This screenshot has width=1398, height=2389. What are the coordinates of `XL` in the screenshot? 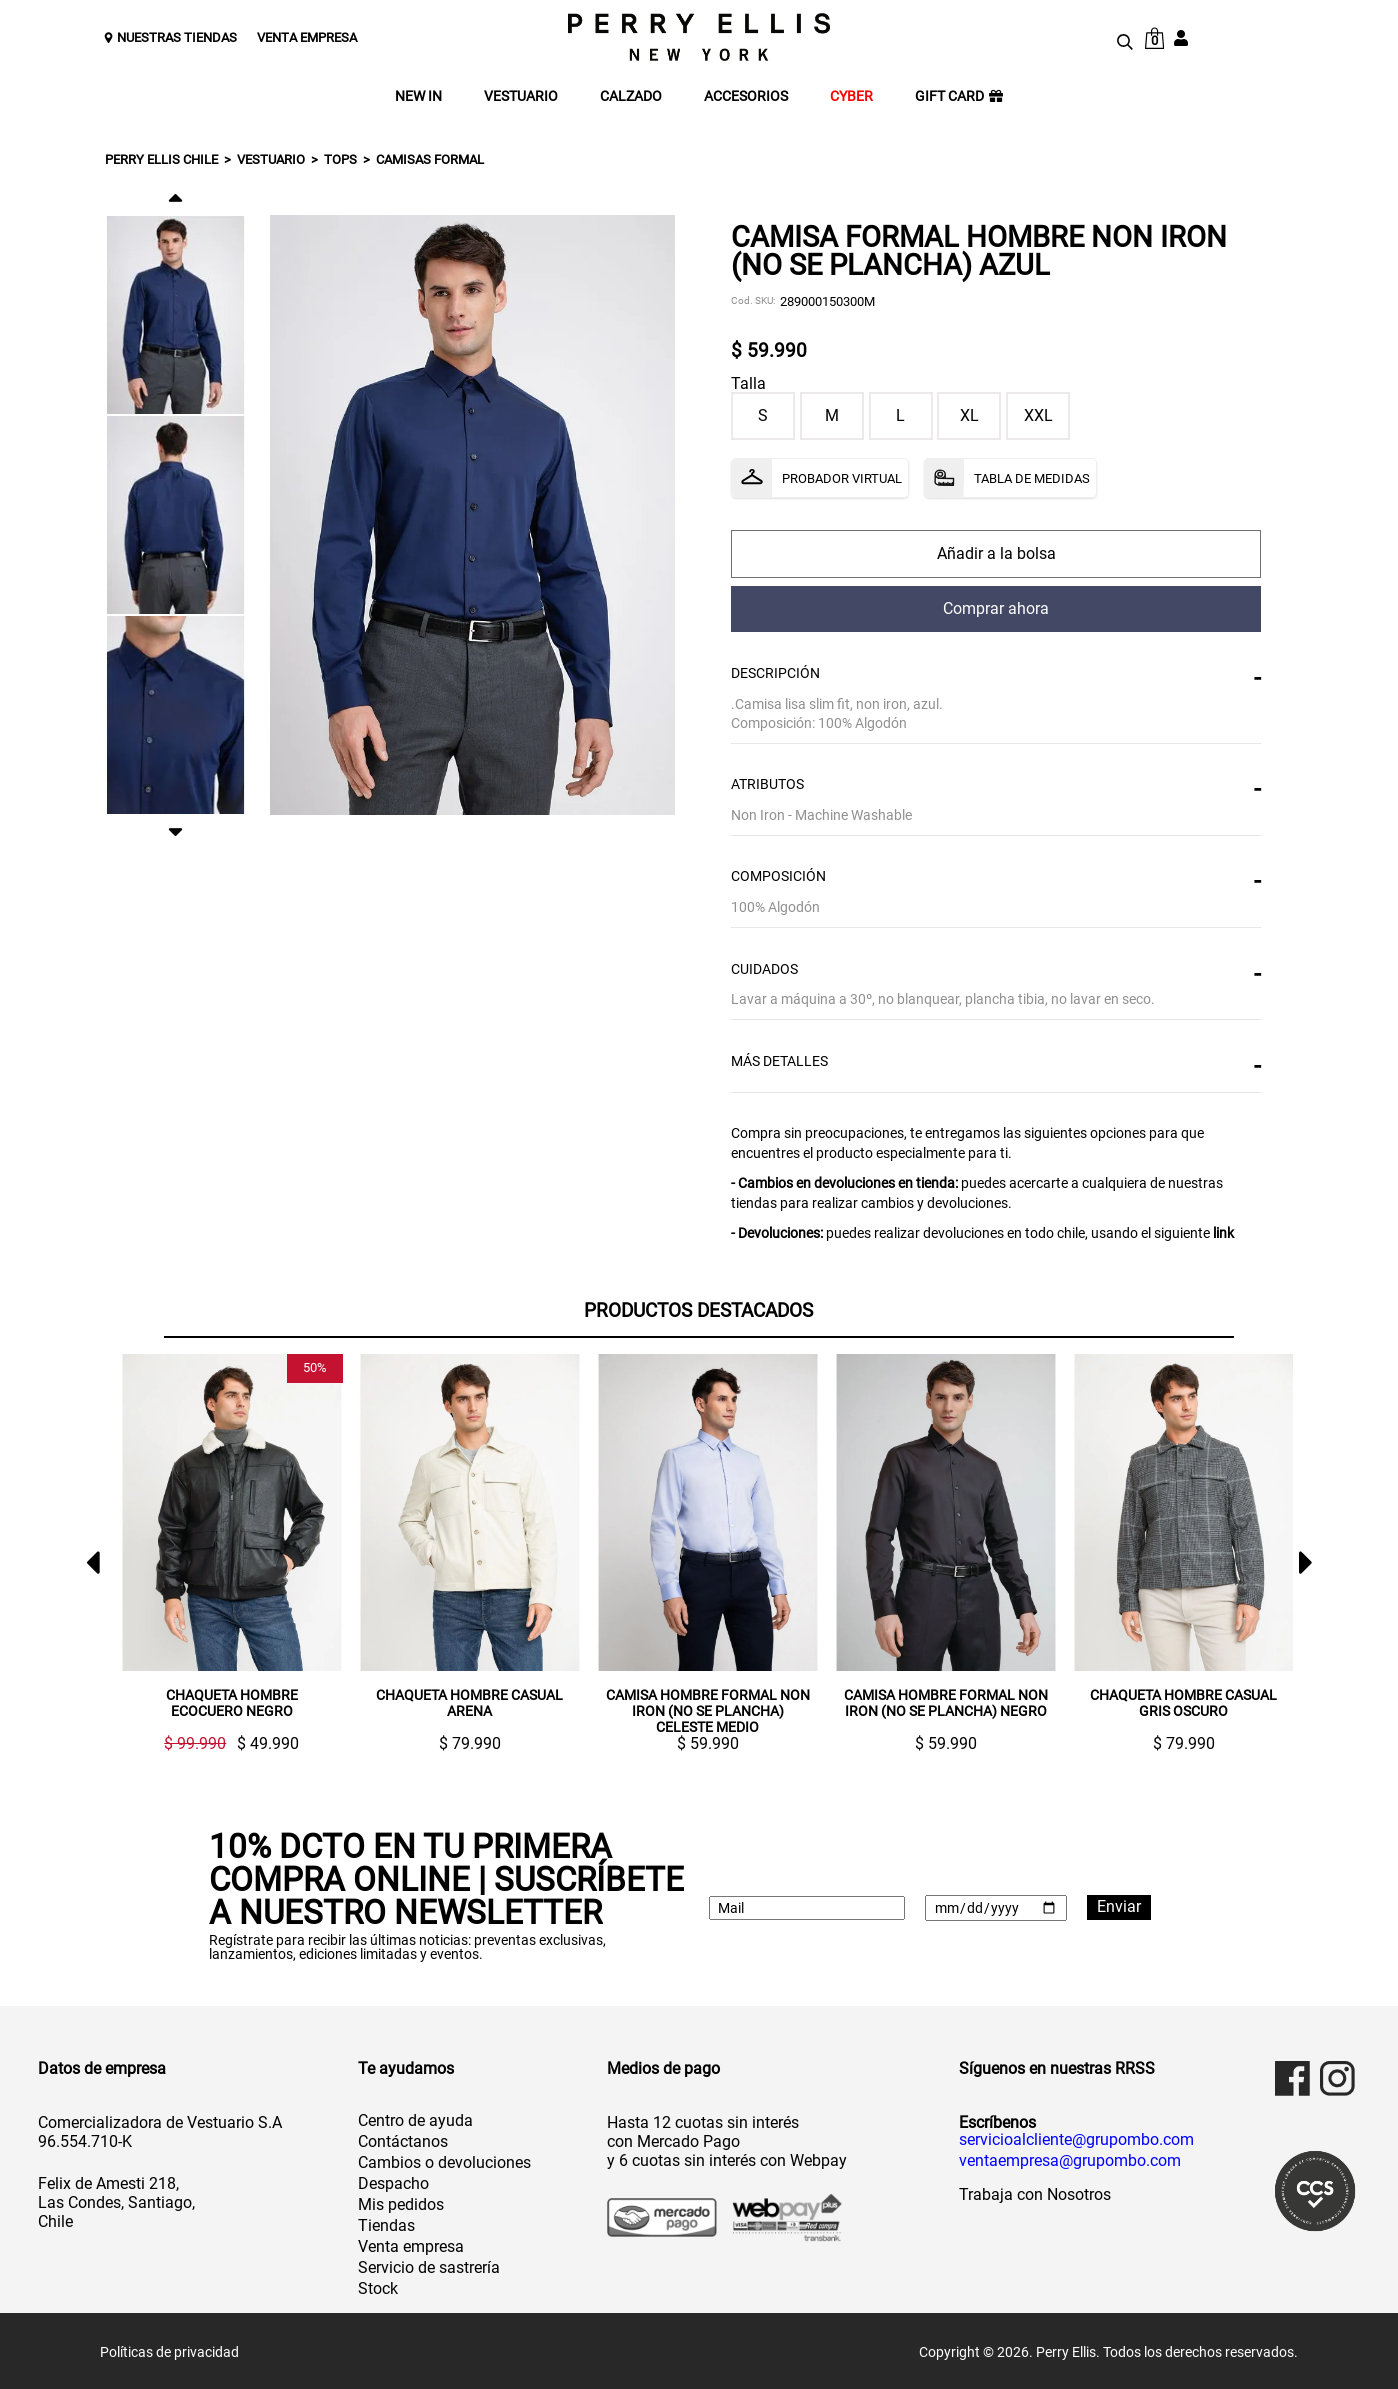 It's located at (969, 415).